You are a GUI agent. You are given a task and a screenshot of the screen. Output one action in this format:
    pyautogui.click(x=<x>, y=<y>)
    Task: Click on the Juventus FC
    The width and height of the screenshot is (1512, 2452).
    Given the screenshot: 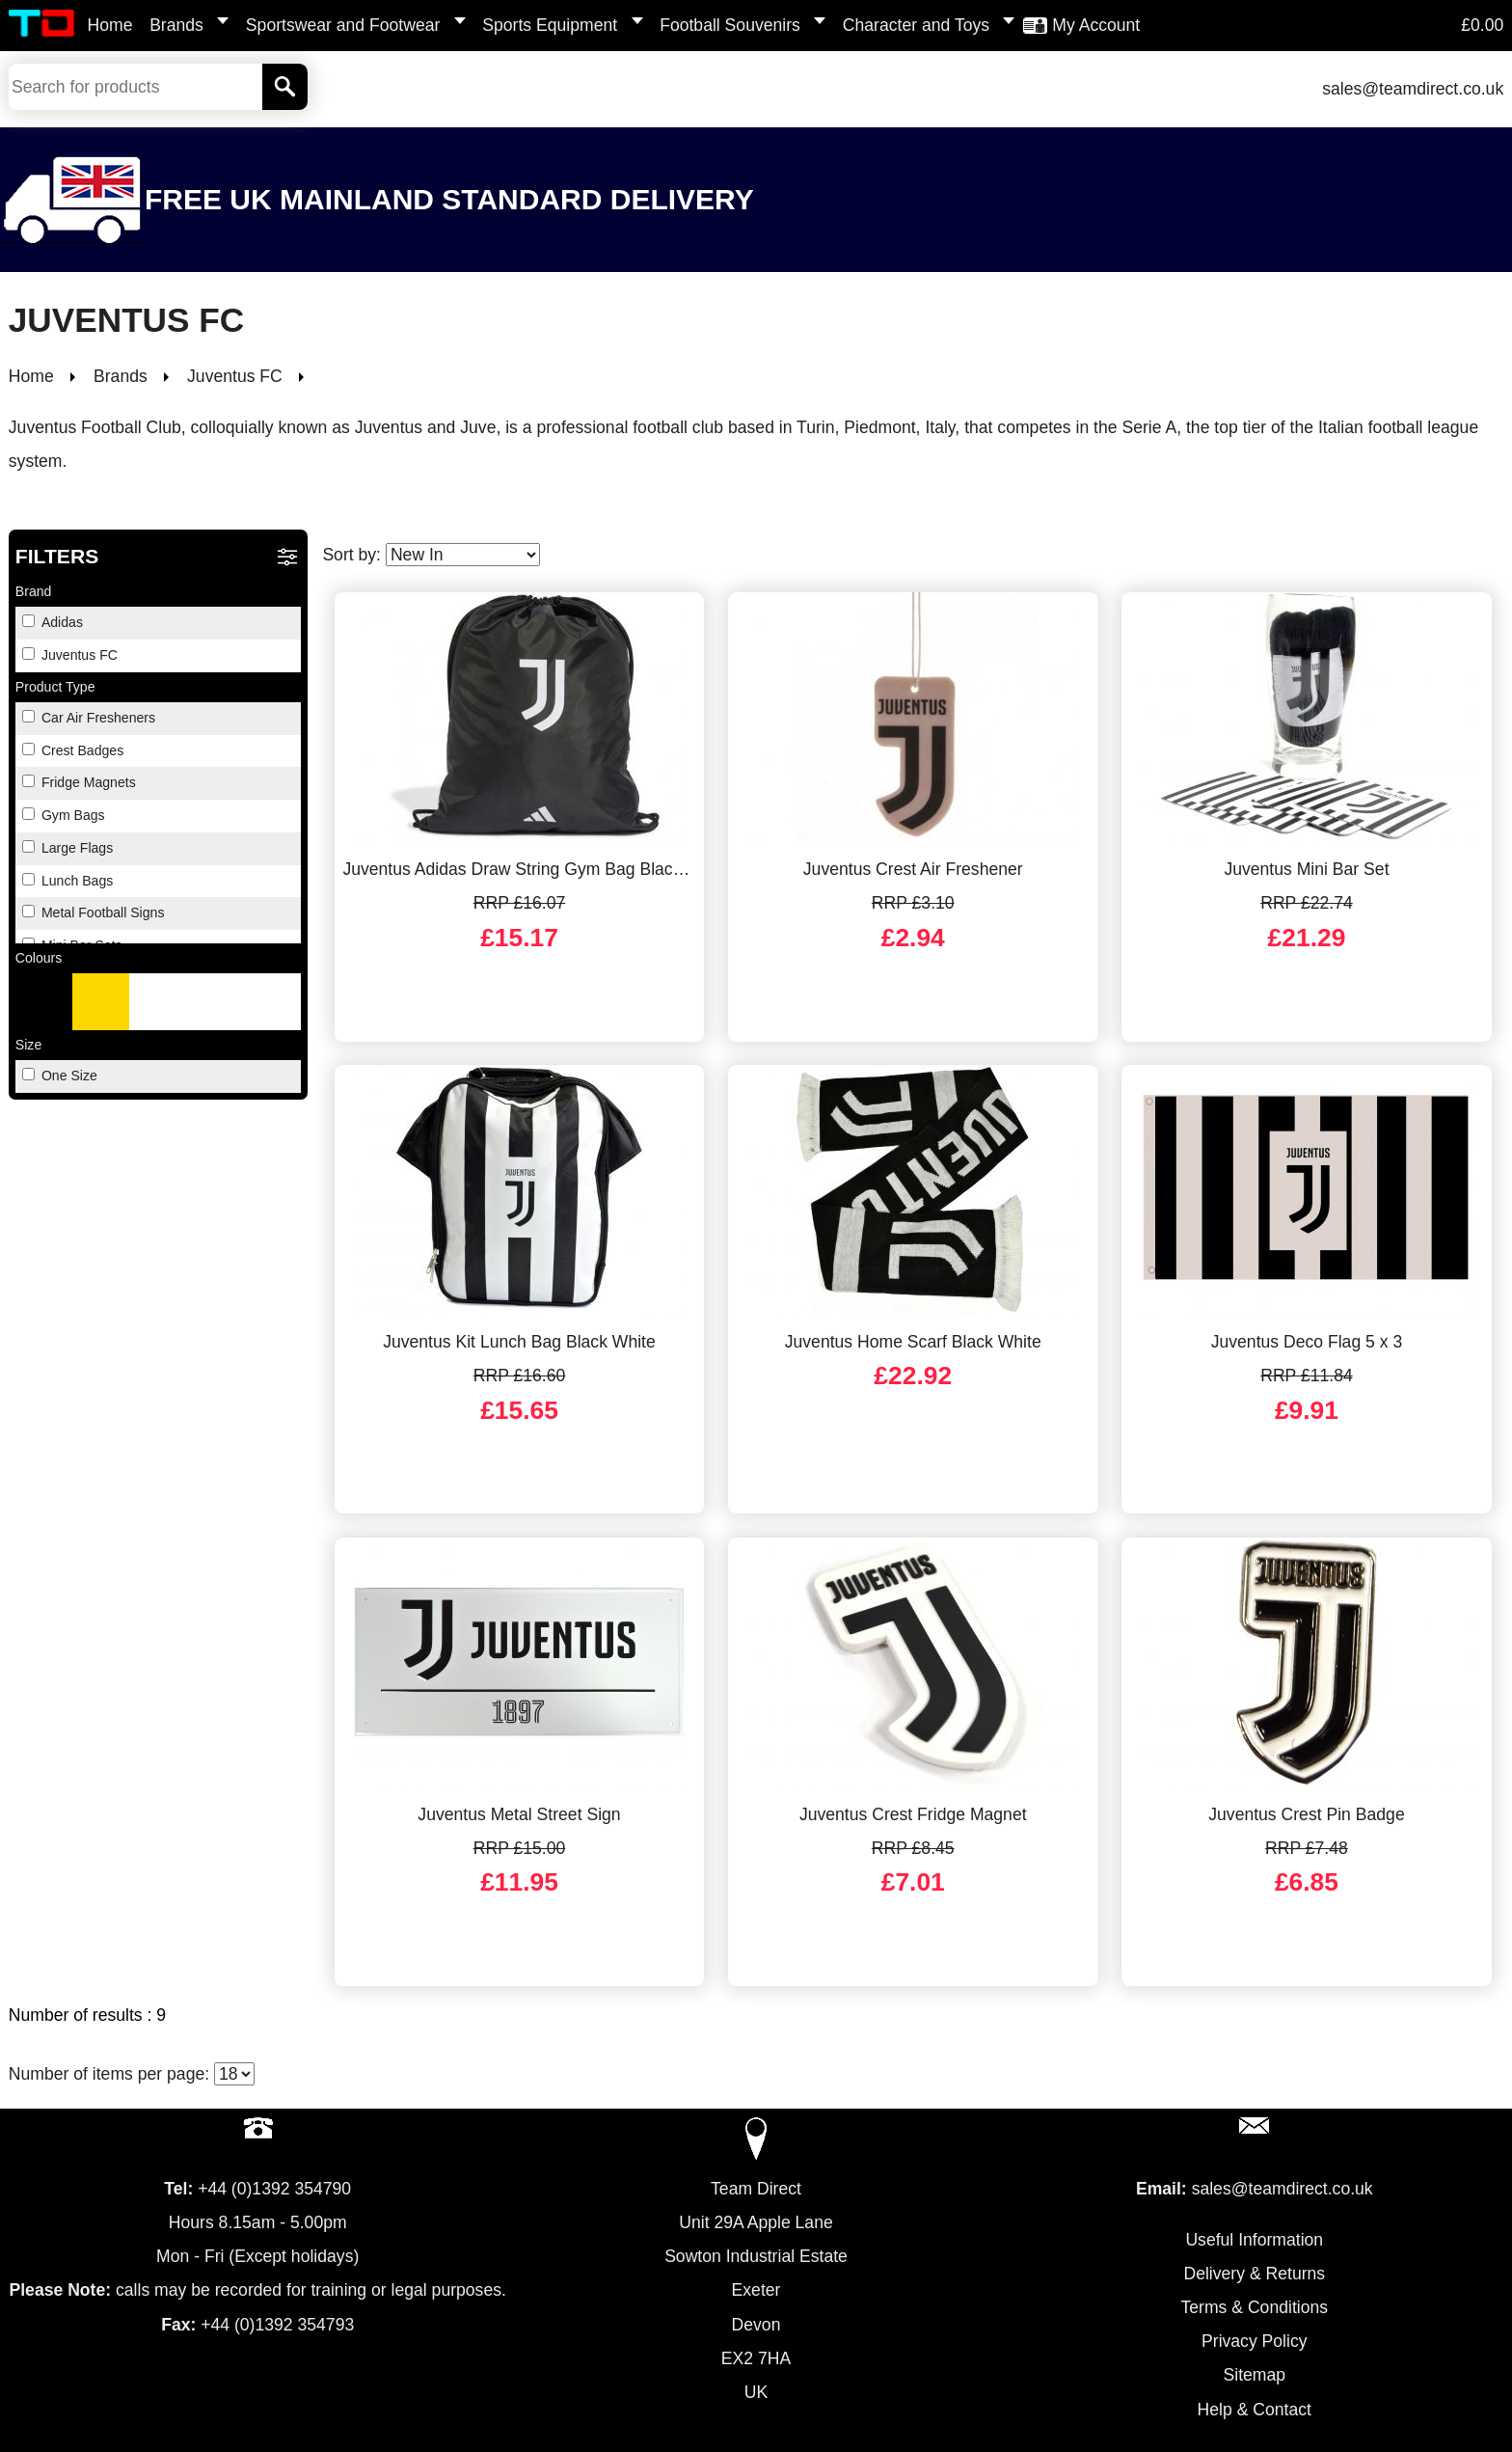 What is the action you would take?
    pyautogui.click(x=70, y=655)
    